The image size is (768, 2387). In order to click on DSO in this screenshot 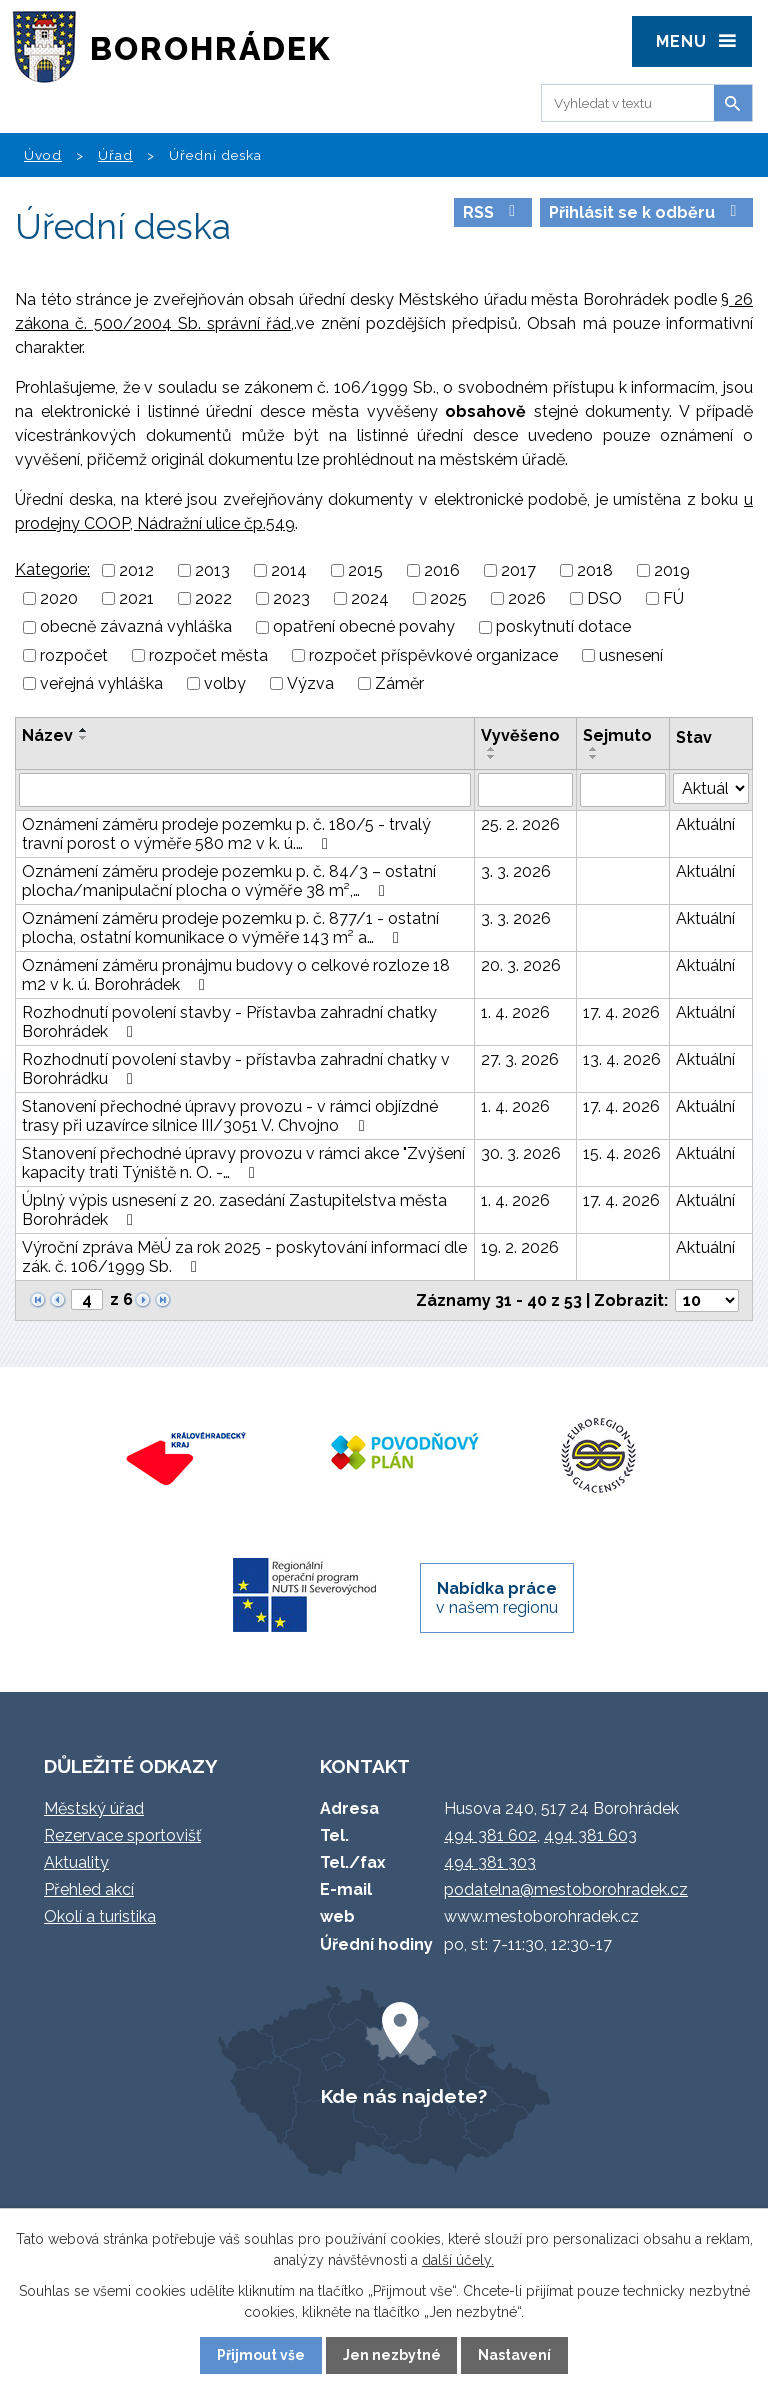, I will do `click(604, 598)`.